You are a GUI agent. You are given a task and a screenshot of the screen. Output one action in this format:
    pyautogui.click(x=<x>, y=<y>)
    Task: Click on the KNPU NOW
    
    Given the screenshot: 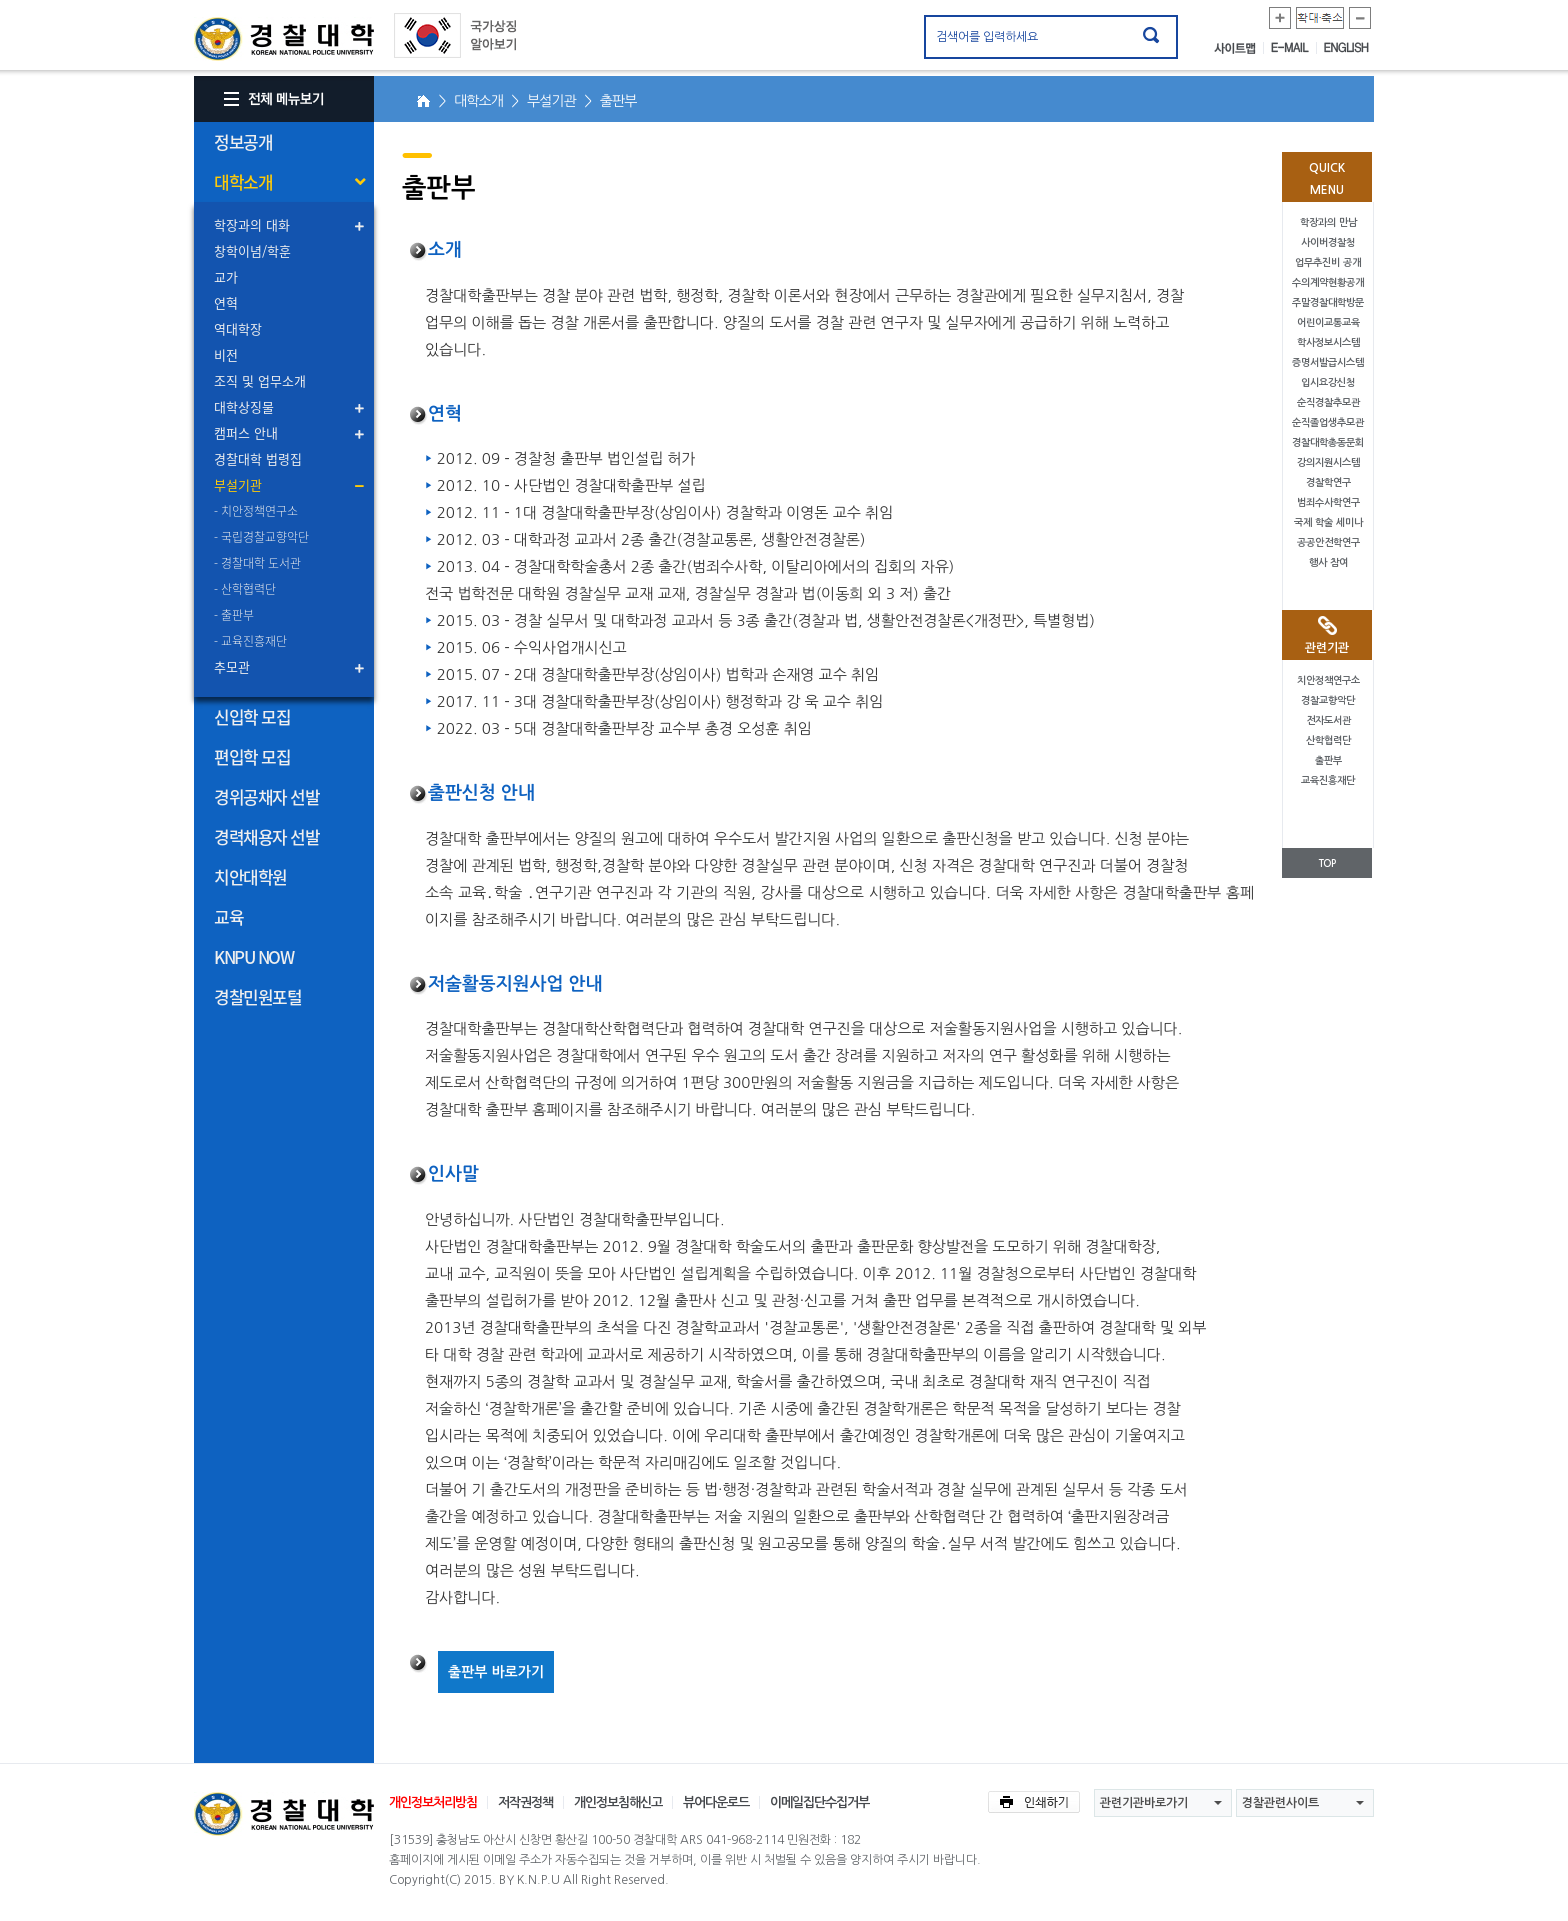 What is the action you would take?
    pyautogui.click(x=253, y=956)
    